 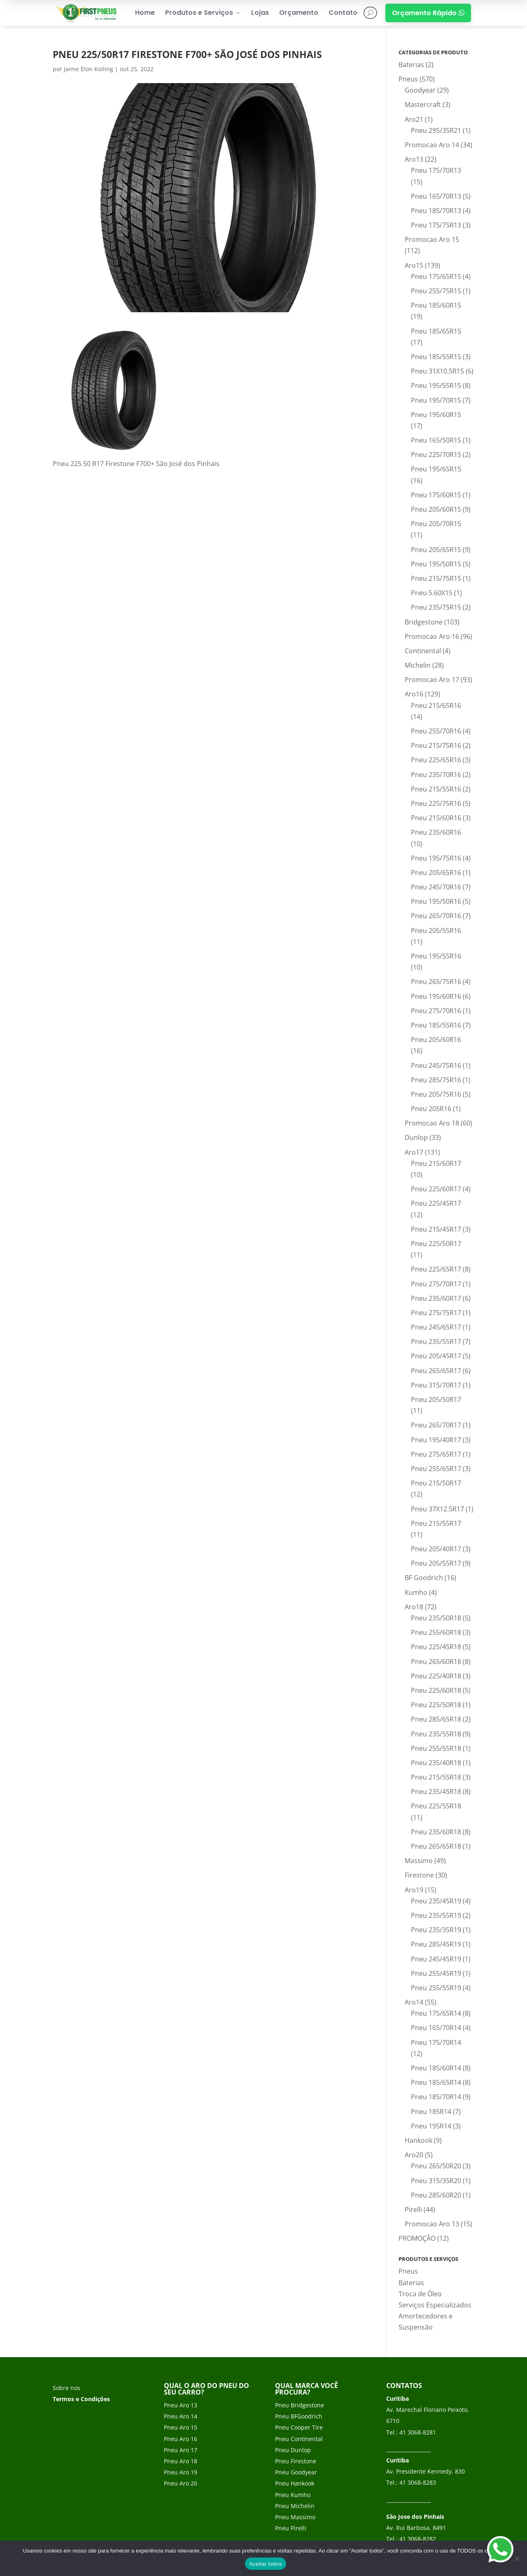 What do you see at coordinates (432, 144) in the screenshot?
I see `Promocao Aro 14` at bounding box center [432, 144].